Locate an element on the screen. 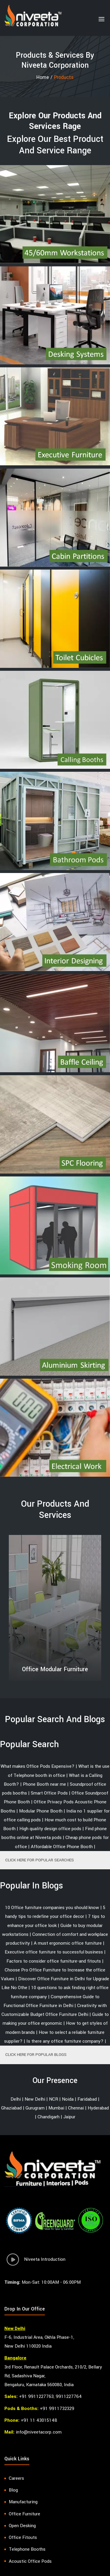  Telephone Booths is located at coordinates (27, 2549).